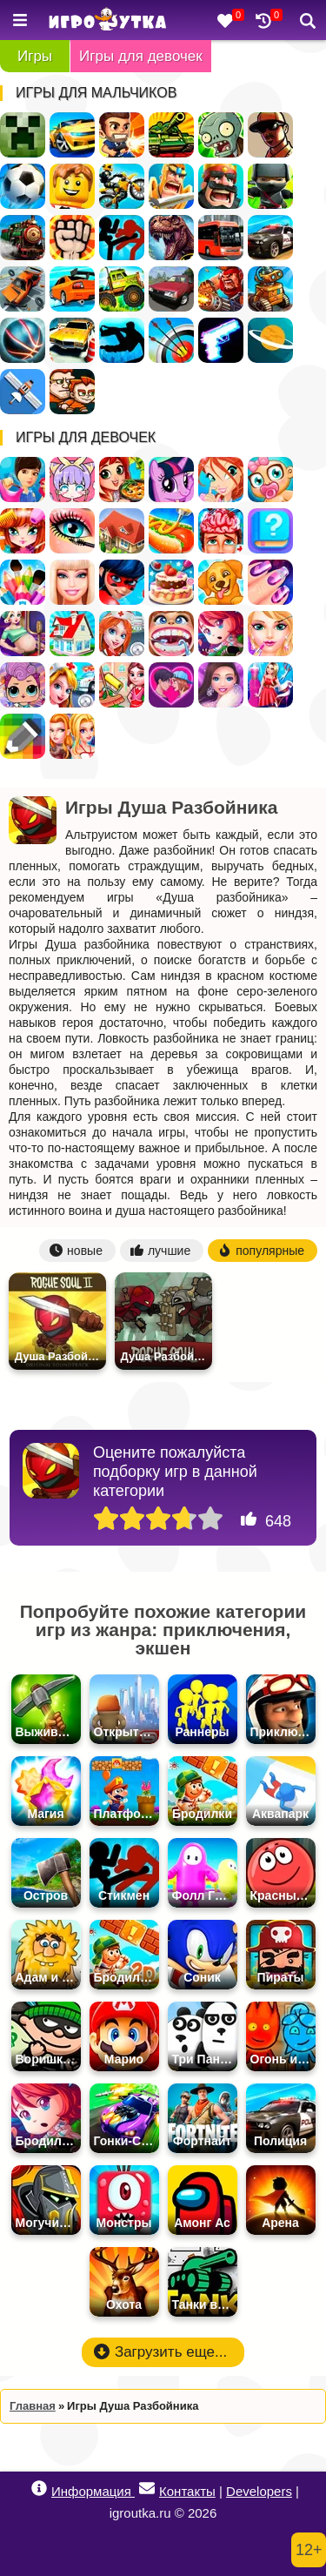 Image resolution: width=326 pixels, height=2576 pixels. What do you see at coordinates (220, 135) in the screenshot?
I see `Зомби` at bounding box center [220, 135].